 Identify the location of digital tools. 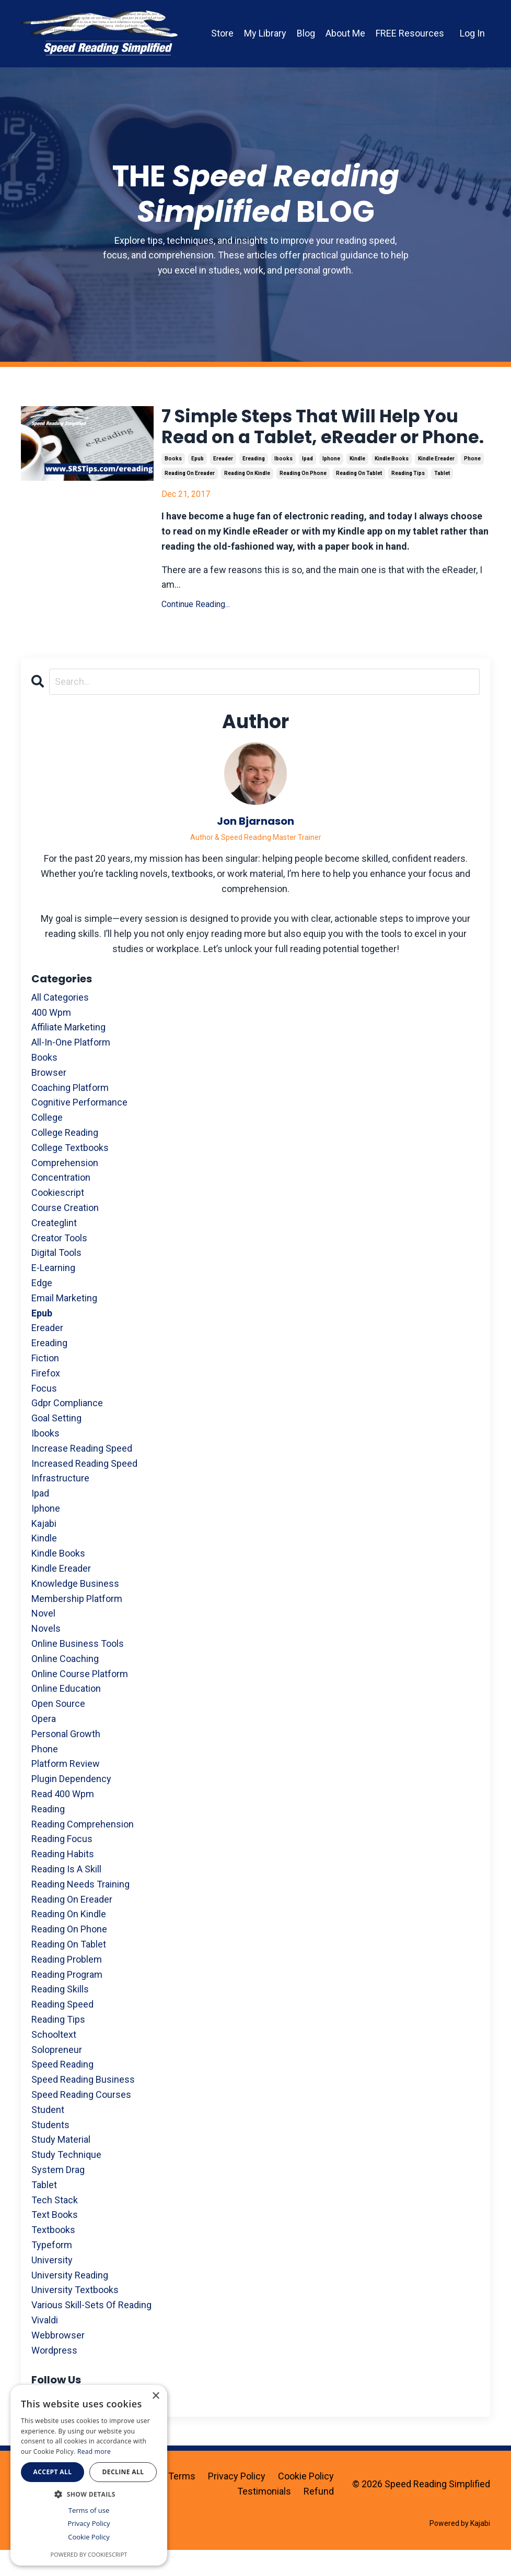
(56, 1278).